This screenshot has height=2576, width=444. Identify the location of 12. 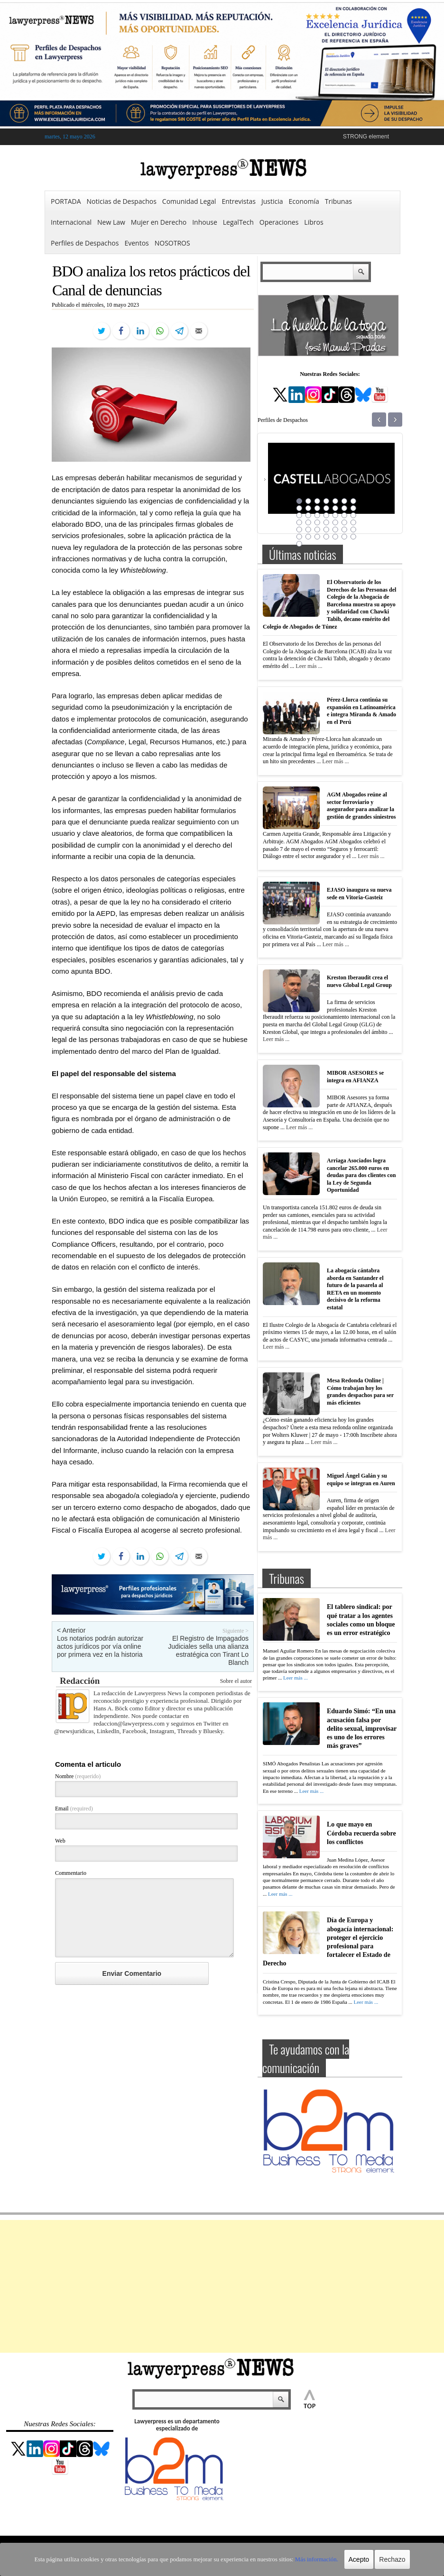
(335, 508).